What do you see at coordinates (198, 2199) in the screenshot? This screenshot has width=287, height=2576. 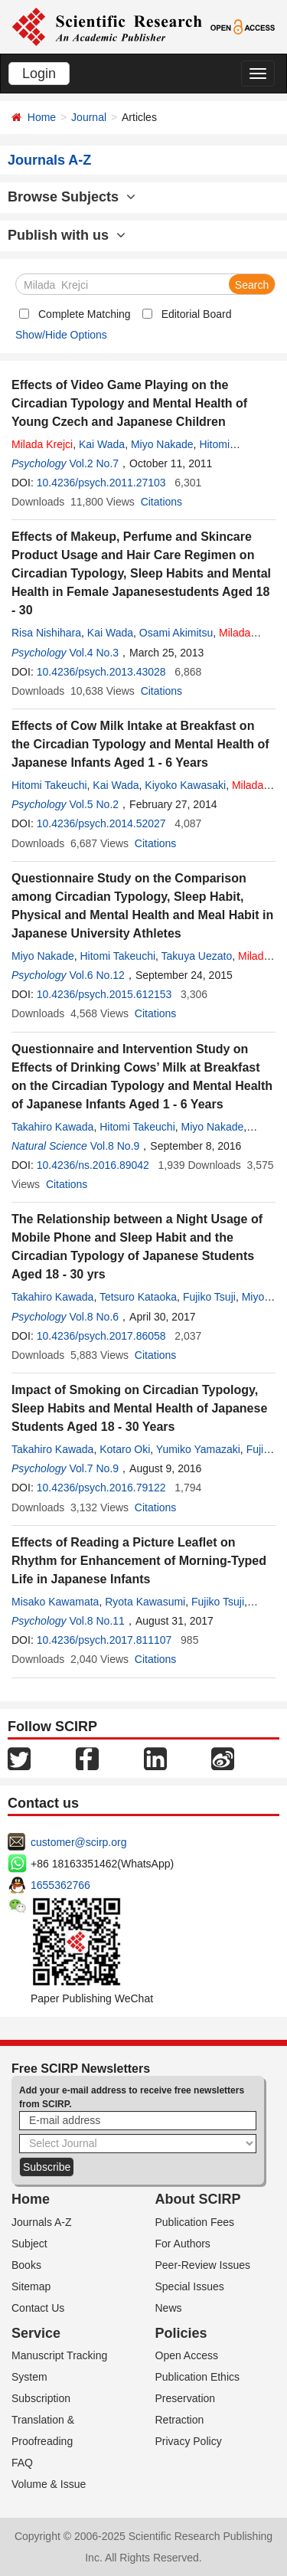 I see `About SCIRP` at bounding box center [198, 2199].